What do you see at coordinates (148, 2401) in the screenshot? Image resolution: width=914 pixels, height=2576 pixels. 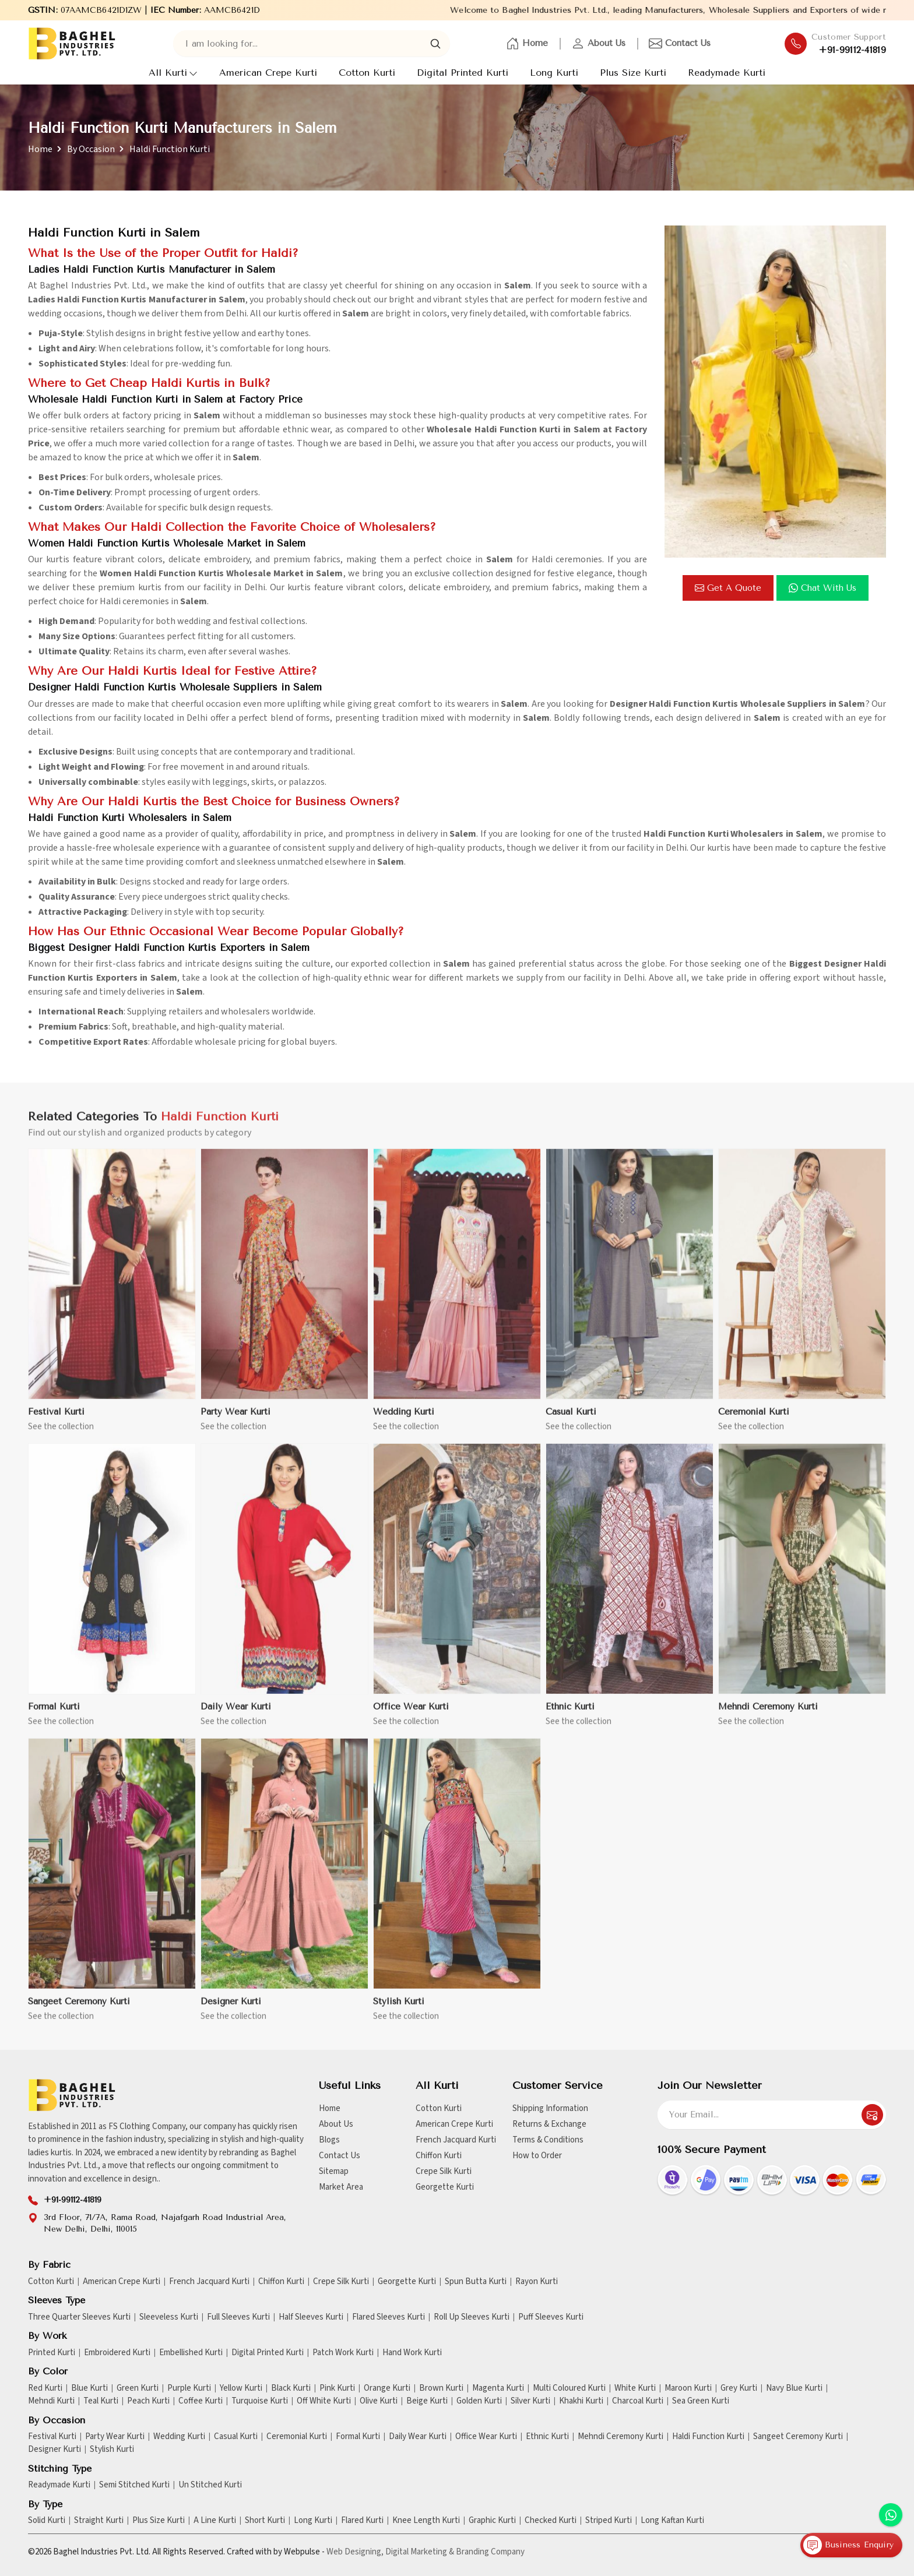 I see `Peach Kurti` at bounding box center [148, 2401].